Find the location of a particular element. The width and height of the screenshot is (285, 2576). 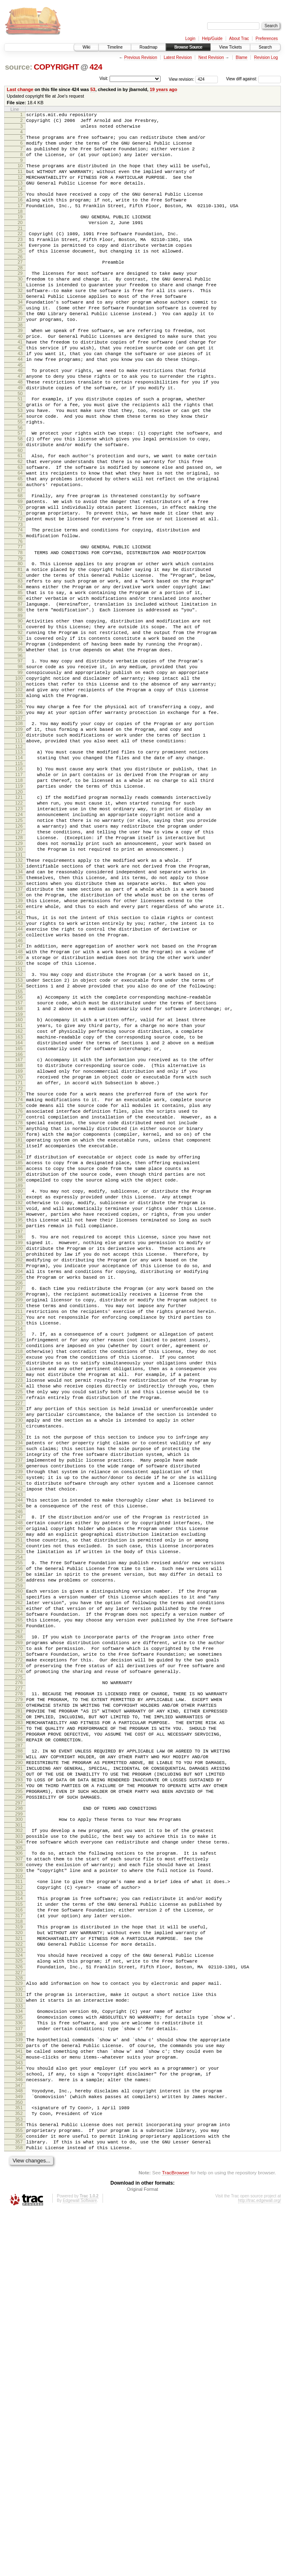

18 is located at coordinates (20, 228).